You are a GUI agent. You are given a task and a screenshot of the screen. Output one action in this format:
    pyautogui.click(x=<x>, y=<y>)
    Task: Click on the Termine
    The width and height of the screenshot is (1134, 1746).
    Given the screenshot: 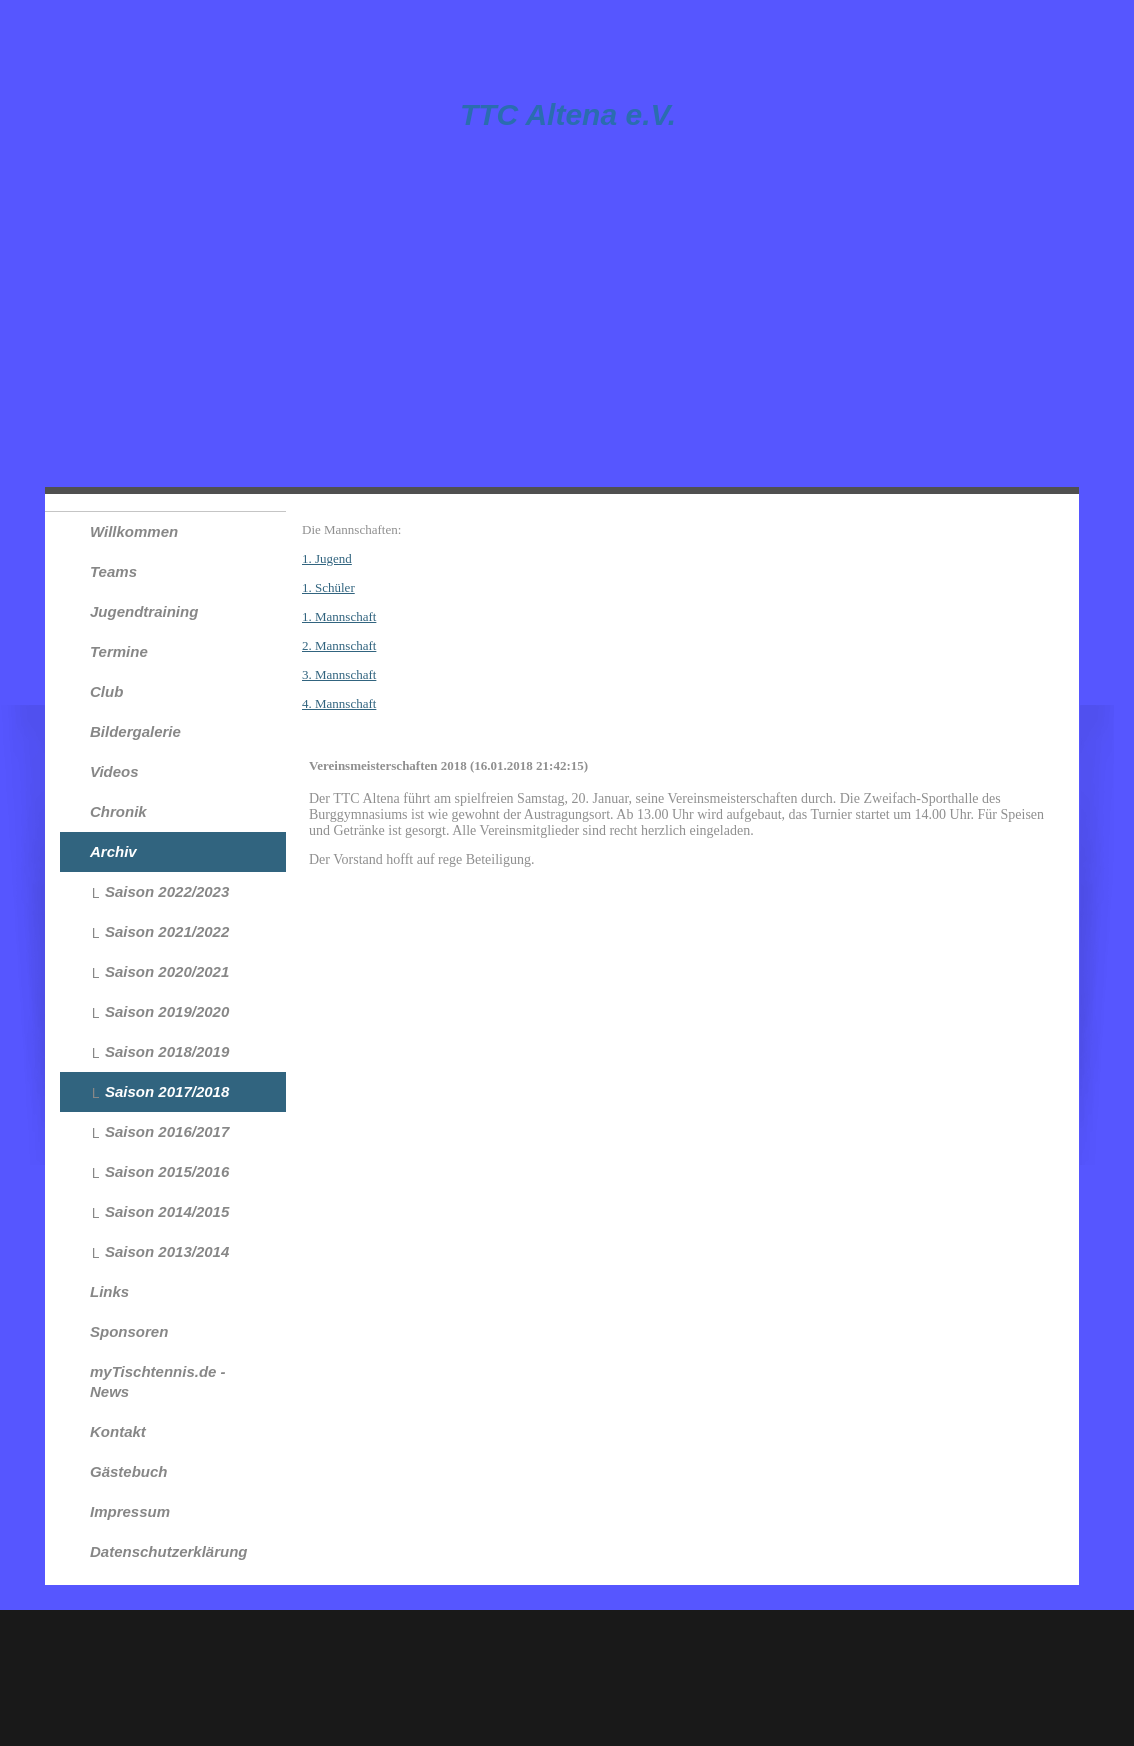 What is the action you would take?
    pyautogui.click(x=119, y=651)
    